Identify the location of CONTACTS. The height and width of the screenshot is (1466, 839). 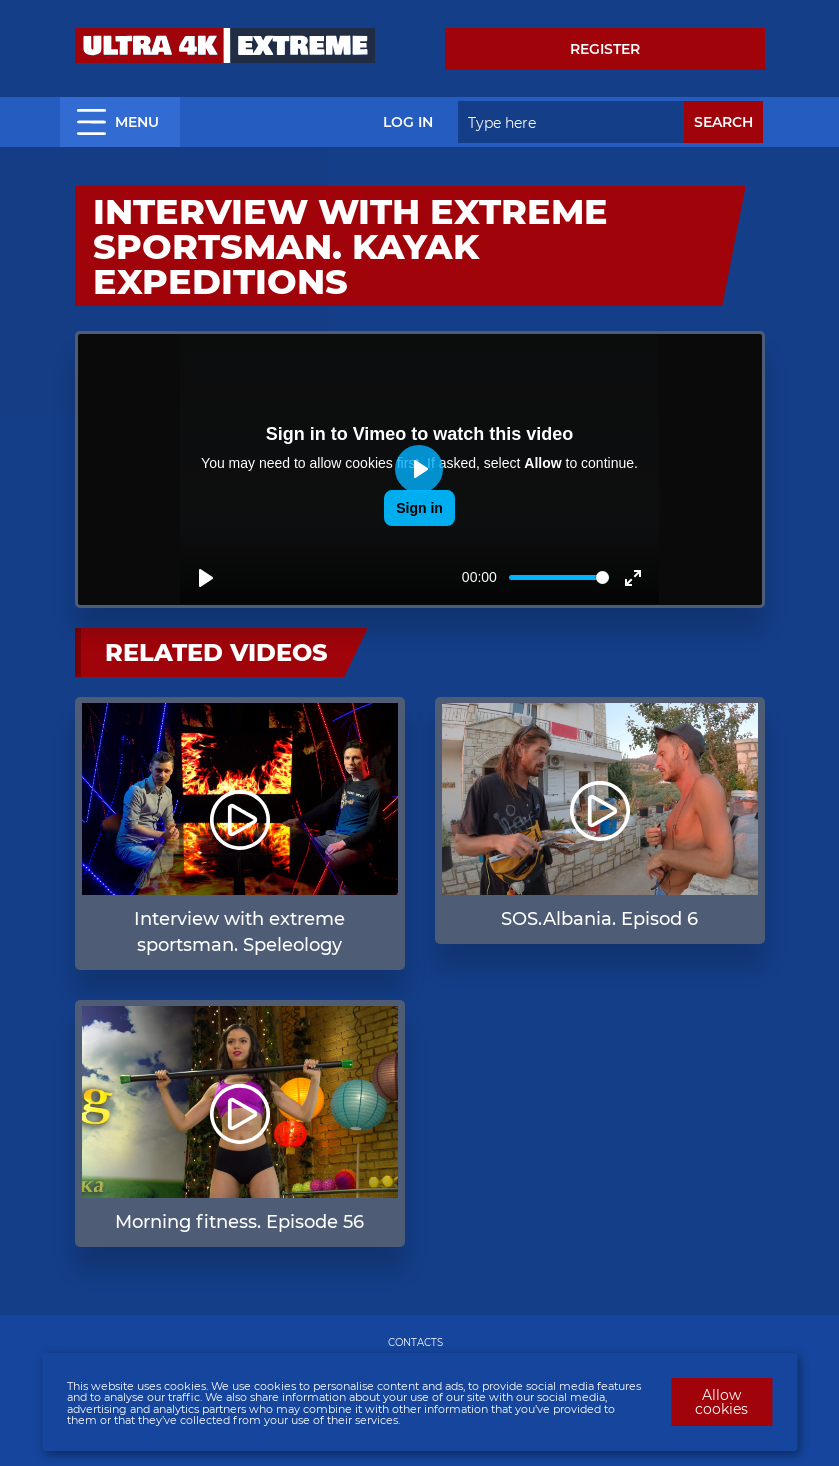
(415, 1342).